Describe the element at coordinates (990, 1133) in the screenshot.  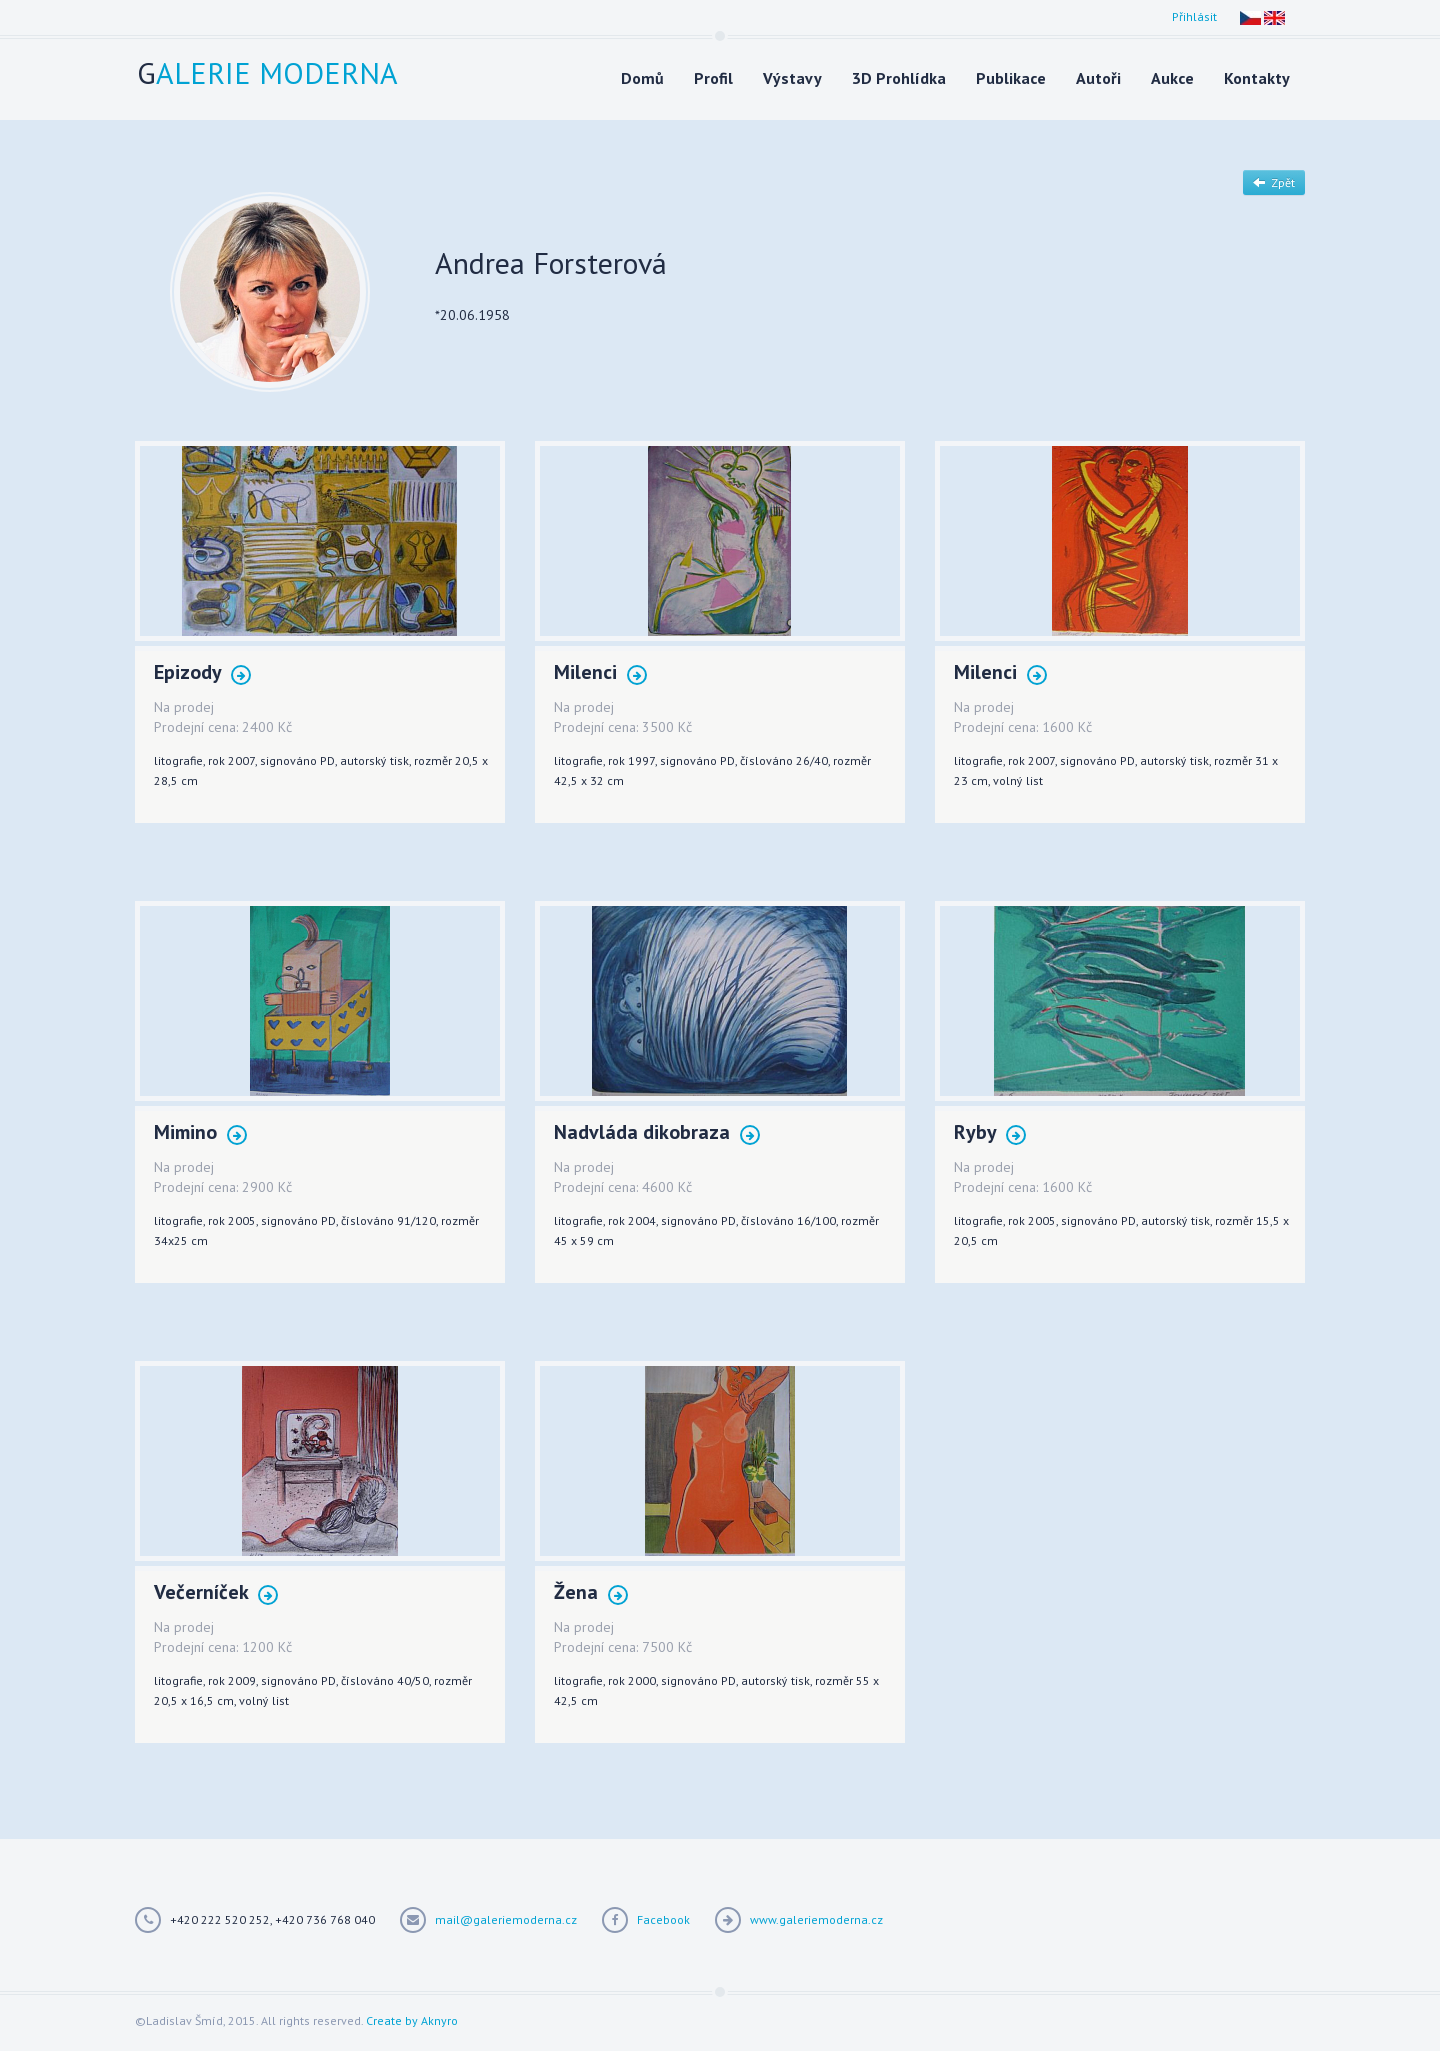
I see `Ryby` at that location.